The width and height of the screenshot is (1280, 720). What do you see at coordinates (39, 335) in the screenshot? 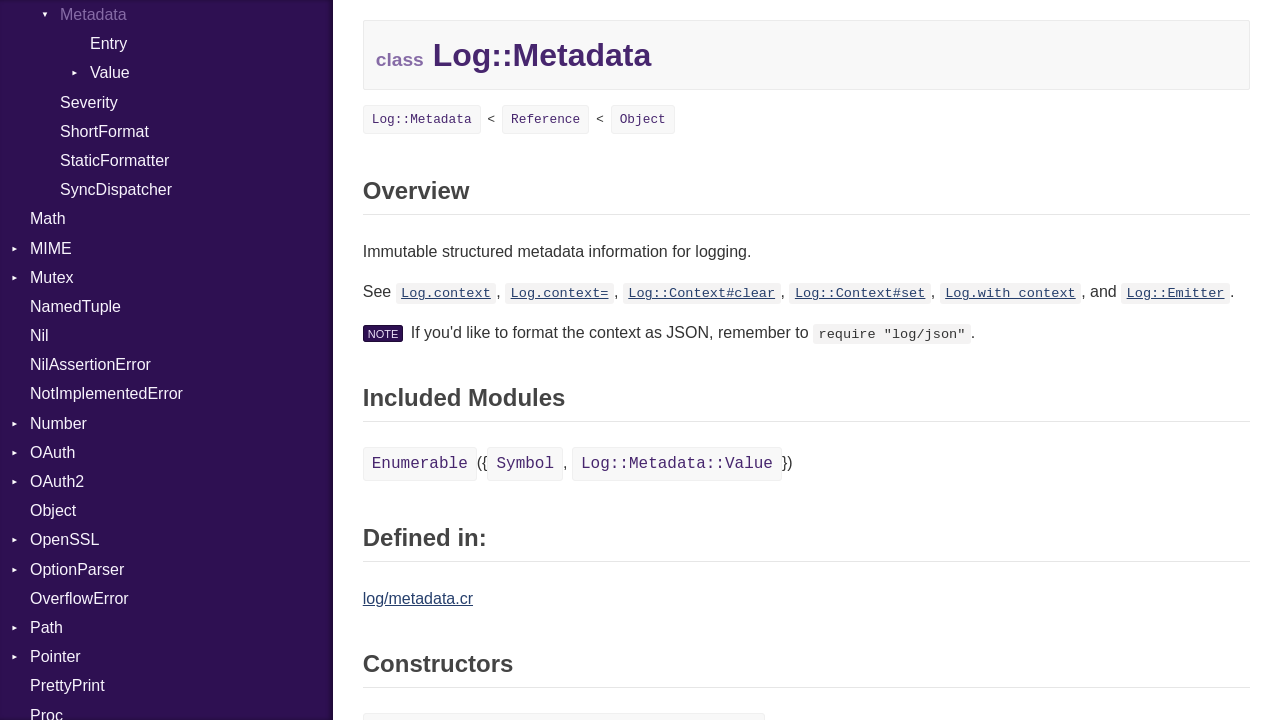
I see `Nil` at bounding box center [39, 335].